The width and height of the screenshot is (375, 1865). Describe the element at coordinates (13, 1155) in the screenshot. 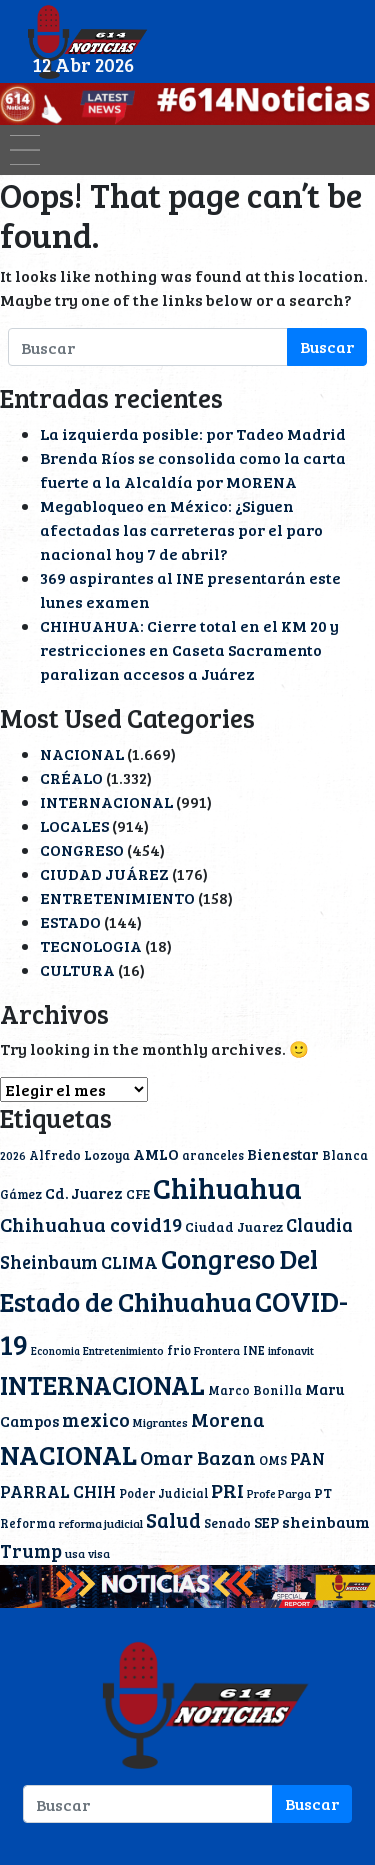

I see `2026 [2026 (9 elementos)]` at that location.